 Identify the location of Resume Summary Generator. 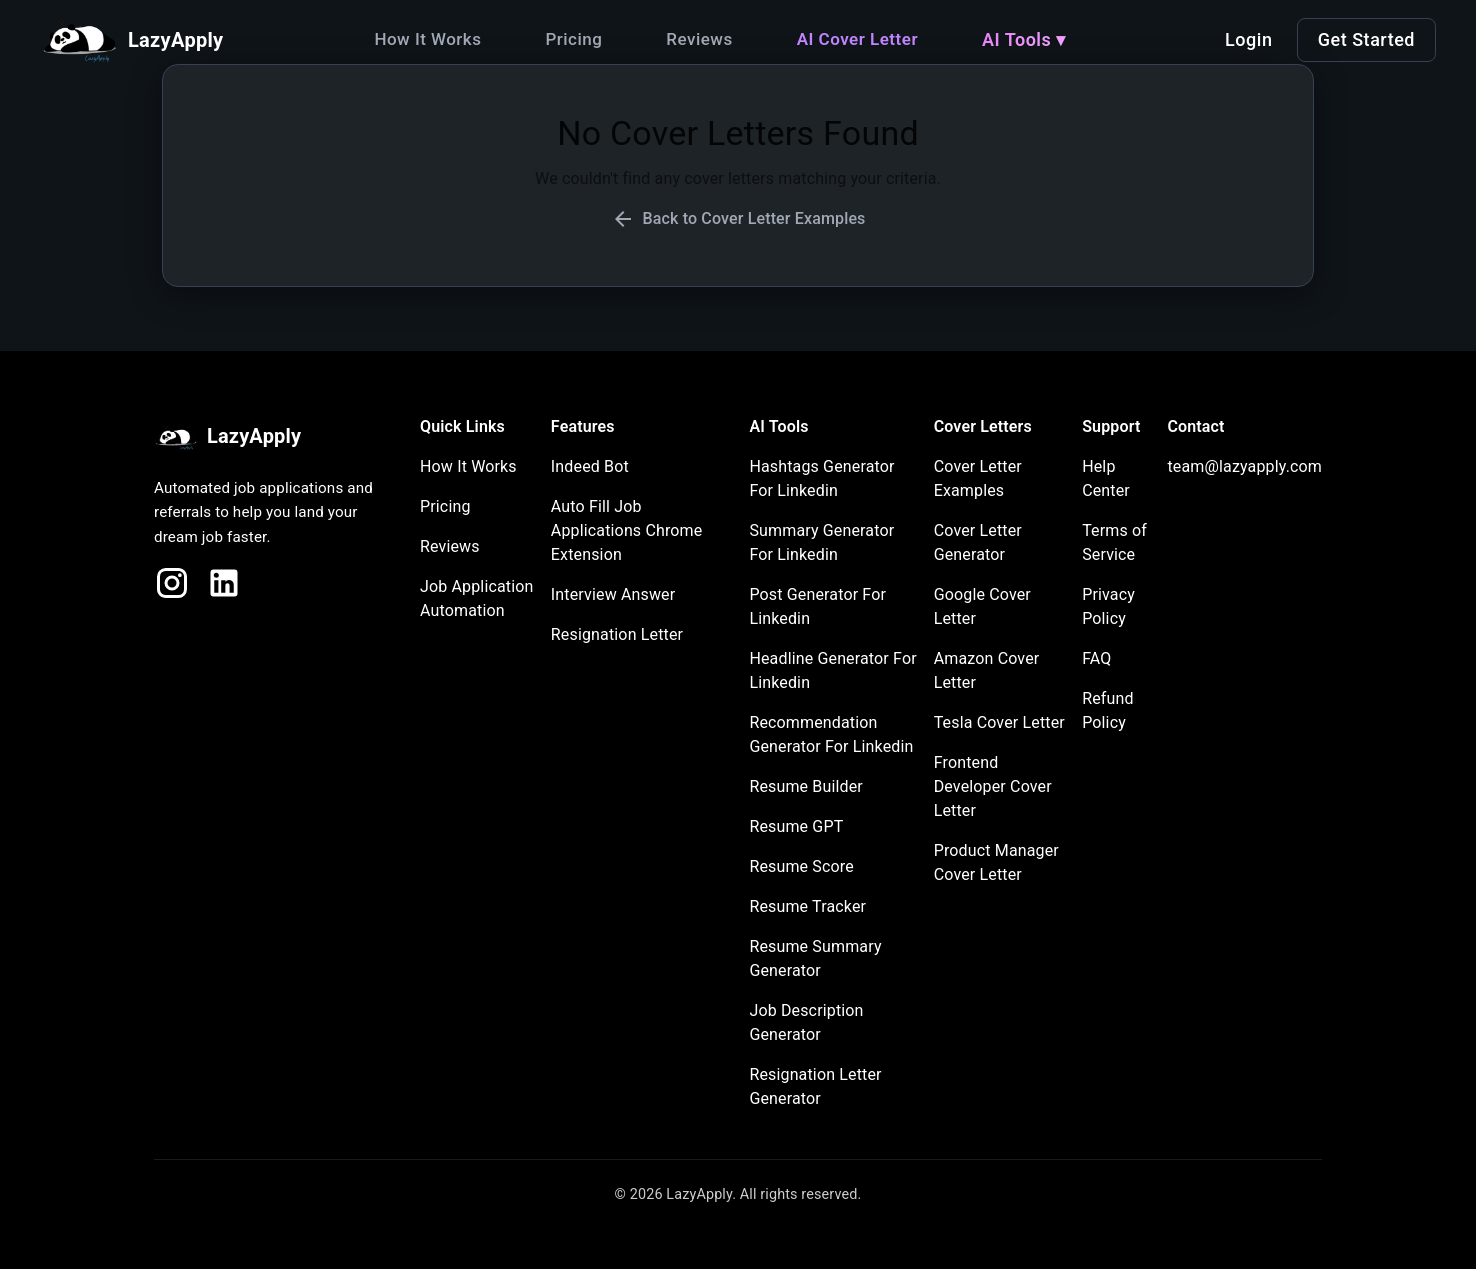
(815, 958).